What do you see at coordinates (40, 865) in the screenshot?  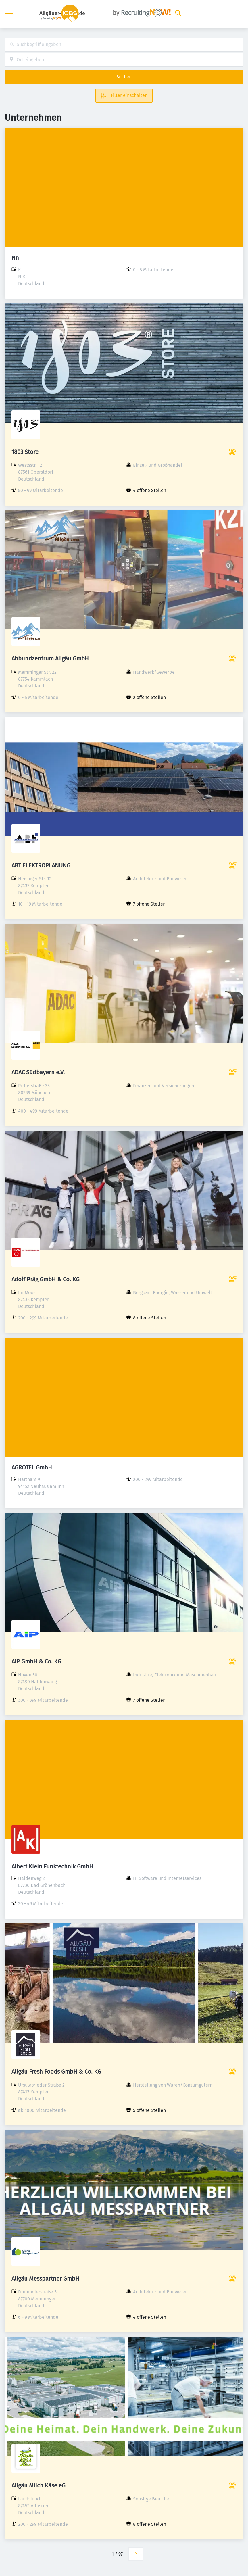 I see `ABT ELEKTROPLANUNG` at bounding box center [40, 865].